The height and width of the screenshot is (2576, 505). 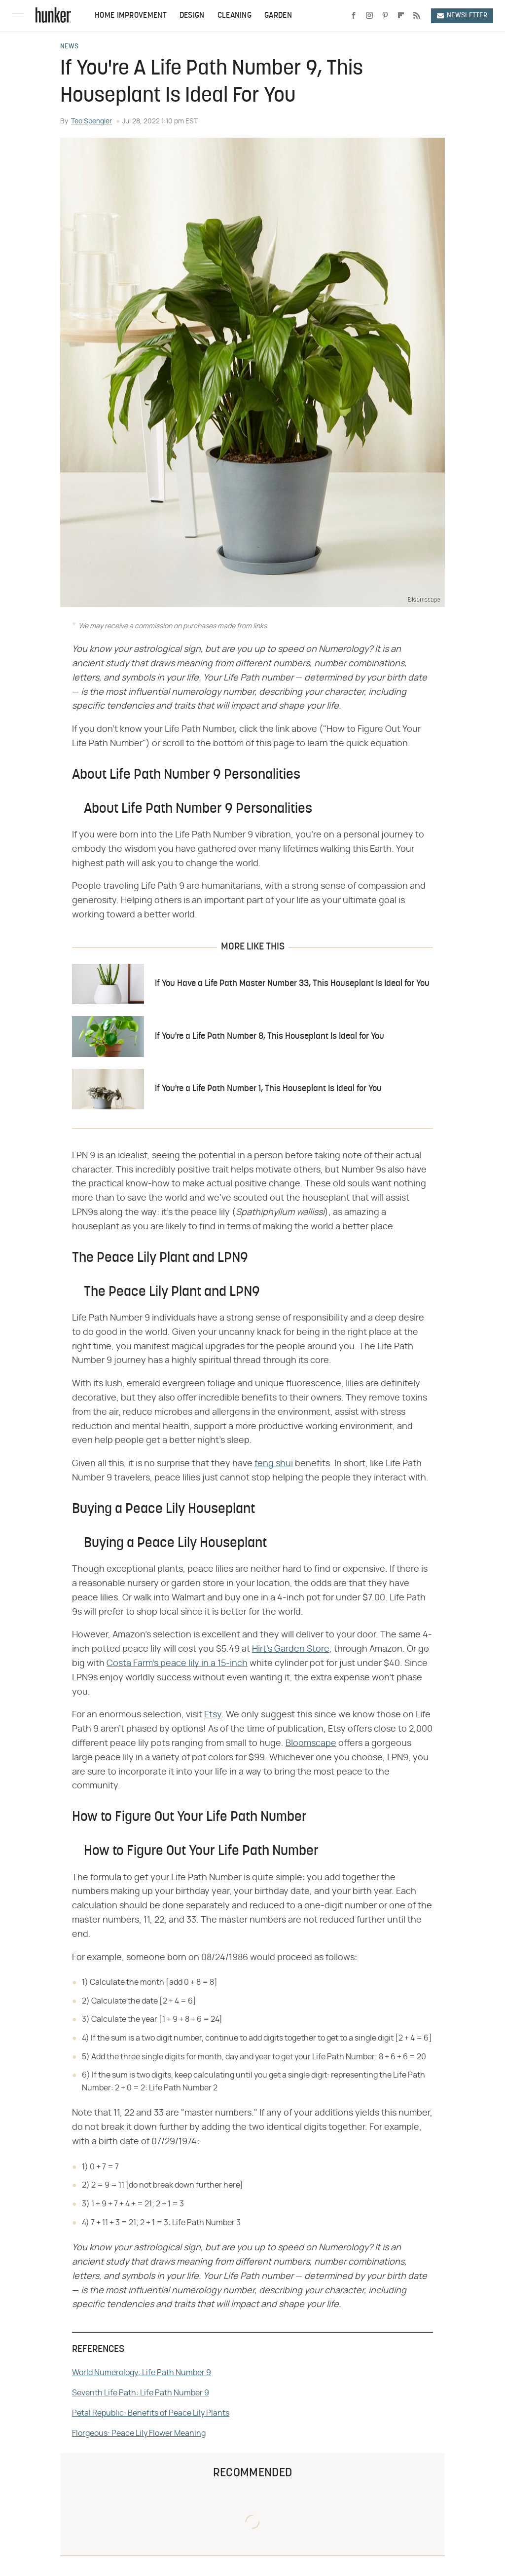 I want to click on Newsletter, so click(x=462, y=15).